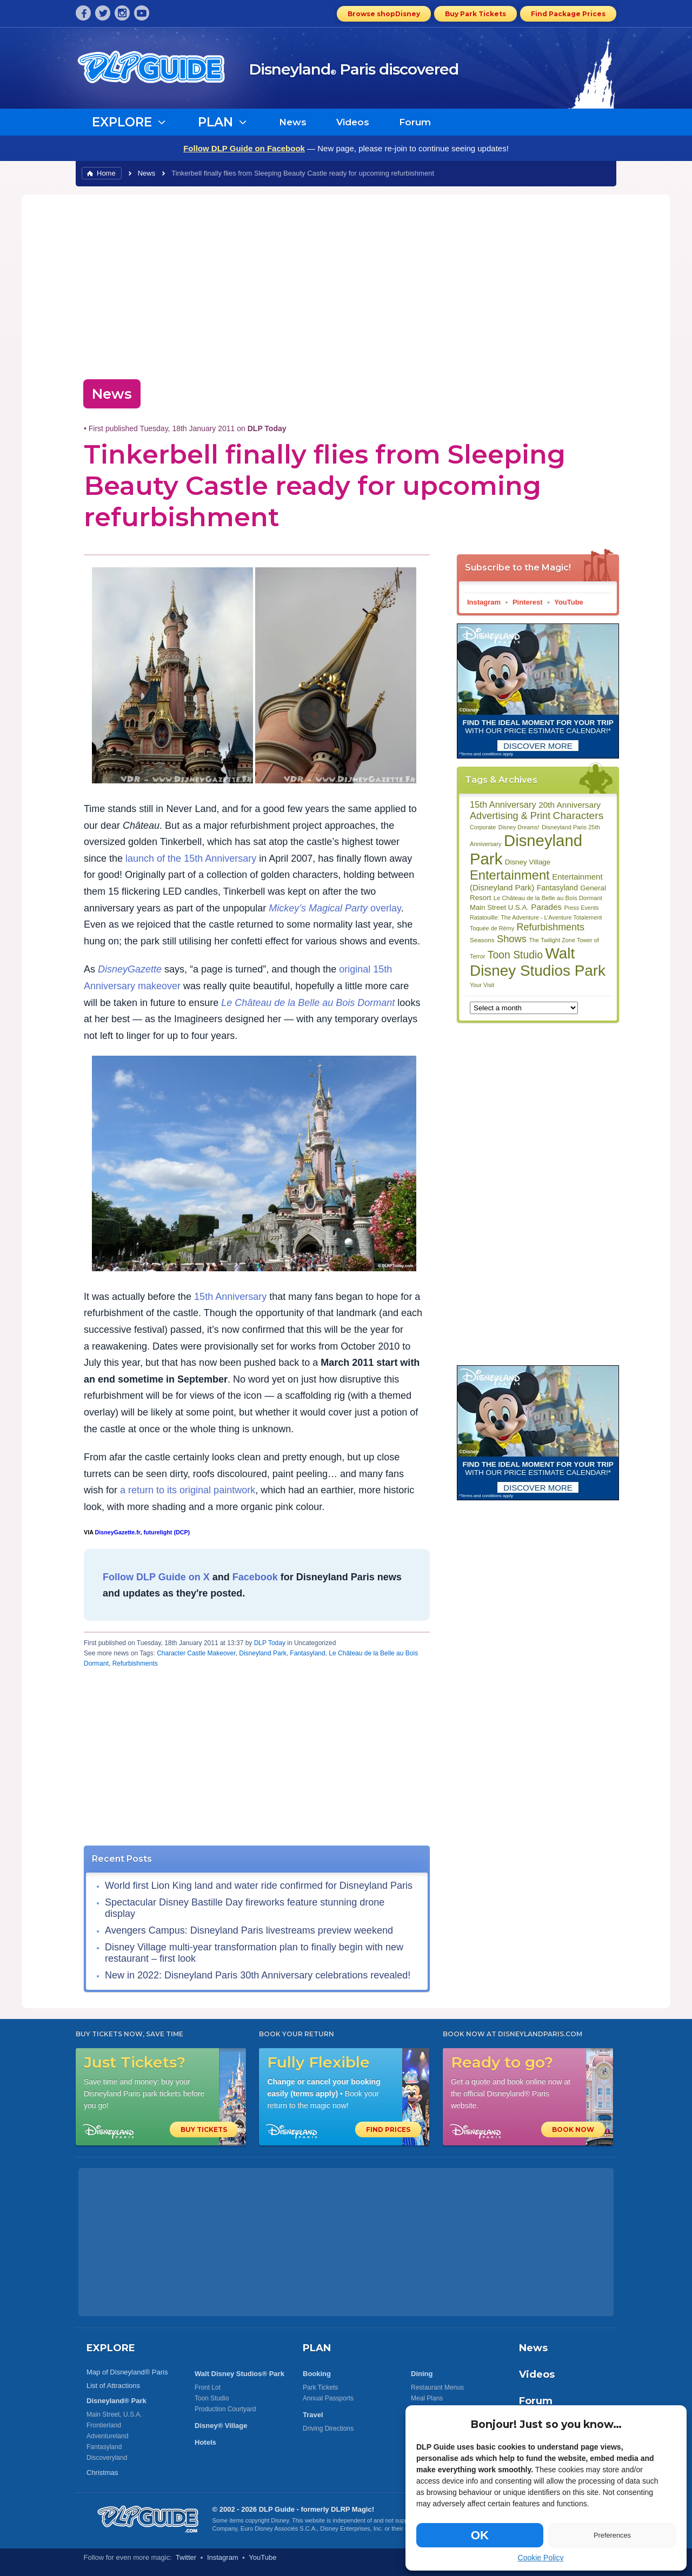  Describe the element at coordinates (166, 1532) in the screenshot. I see `futurelight (DCP)` at that location.